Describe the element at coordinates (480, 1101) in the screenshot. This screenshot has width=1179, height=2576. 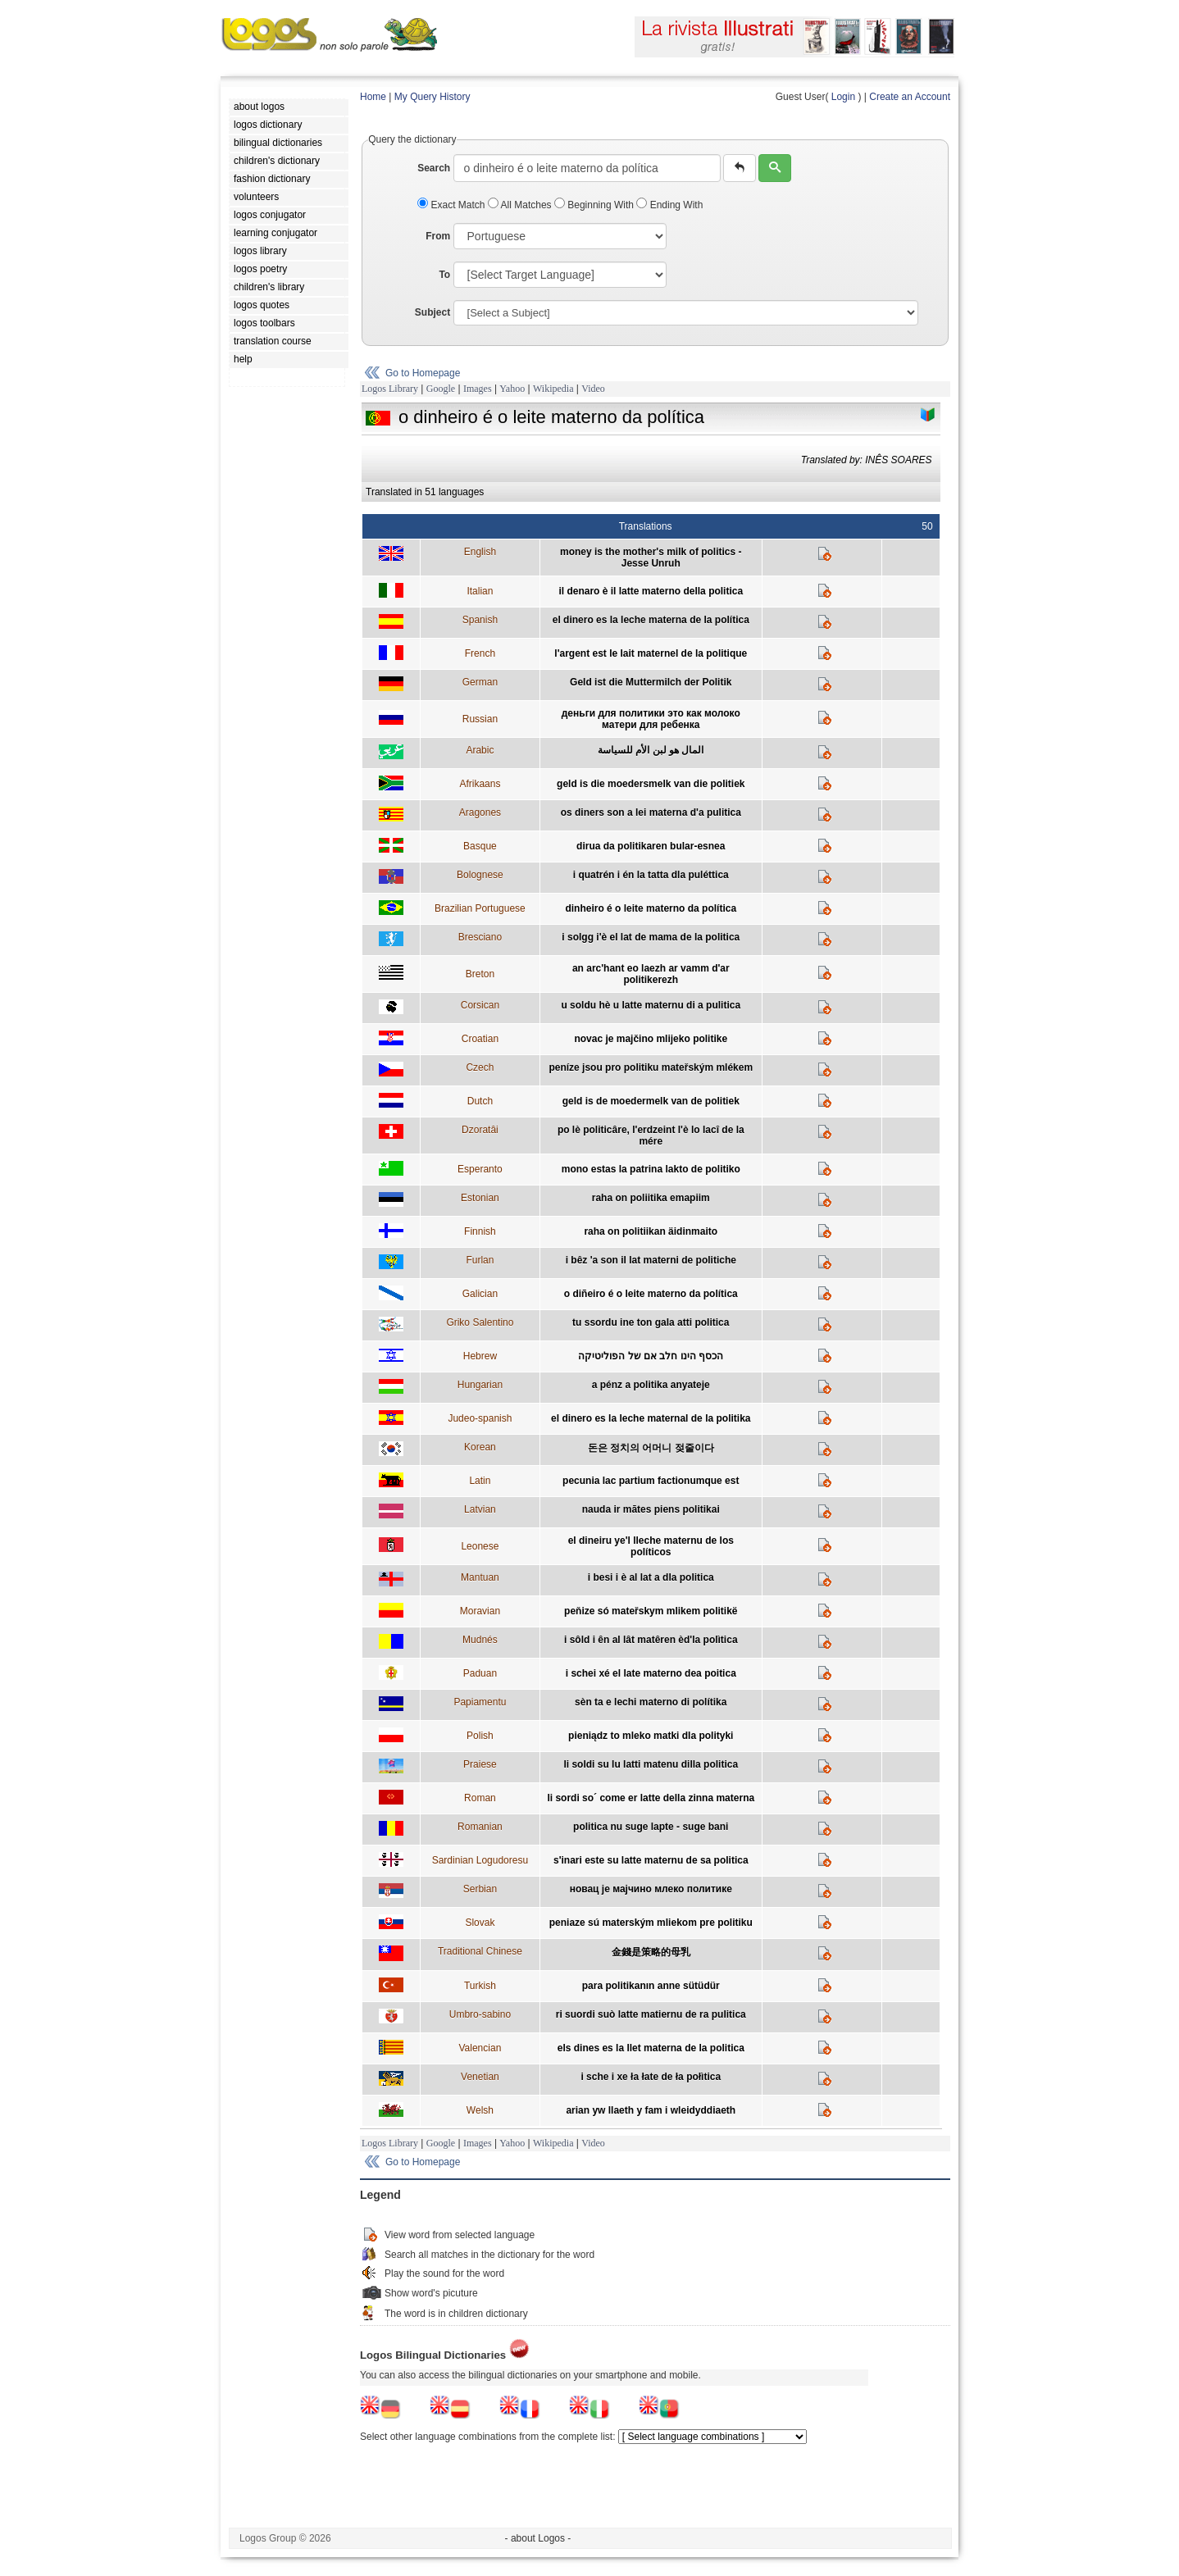
I see `Dutch` at that location.